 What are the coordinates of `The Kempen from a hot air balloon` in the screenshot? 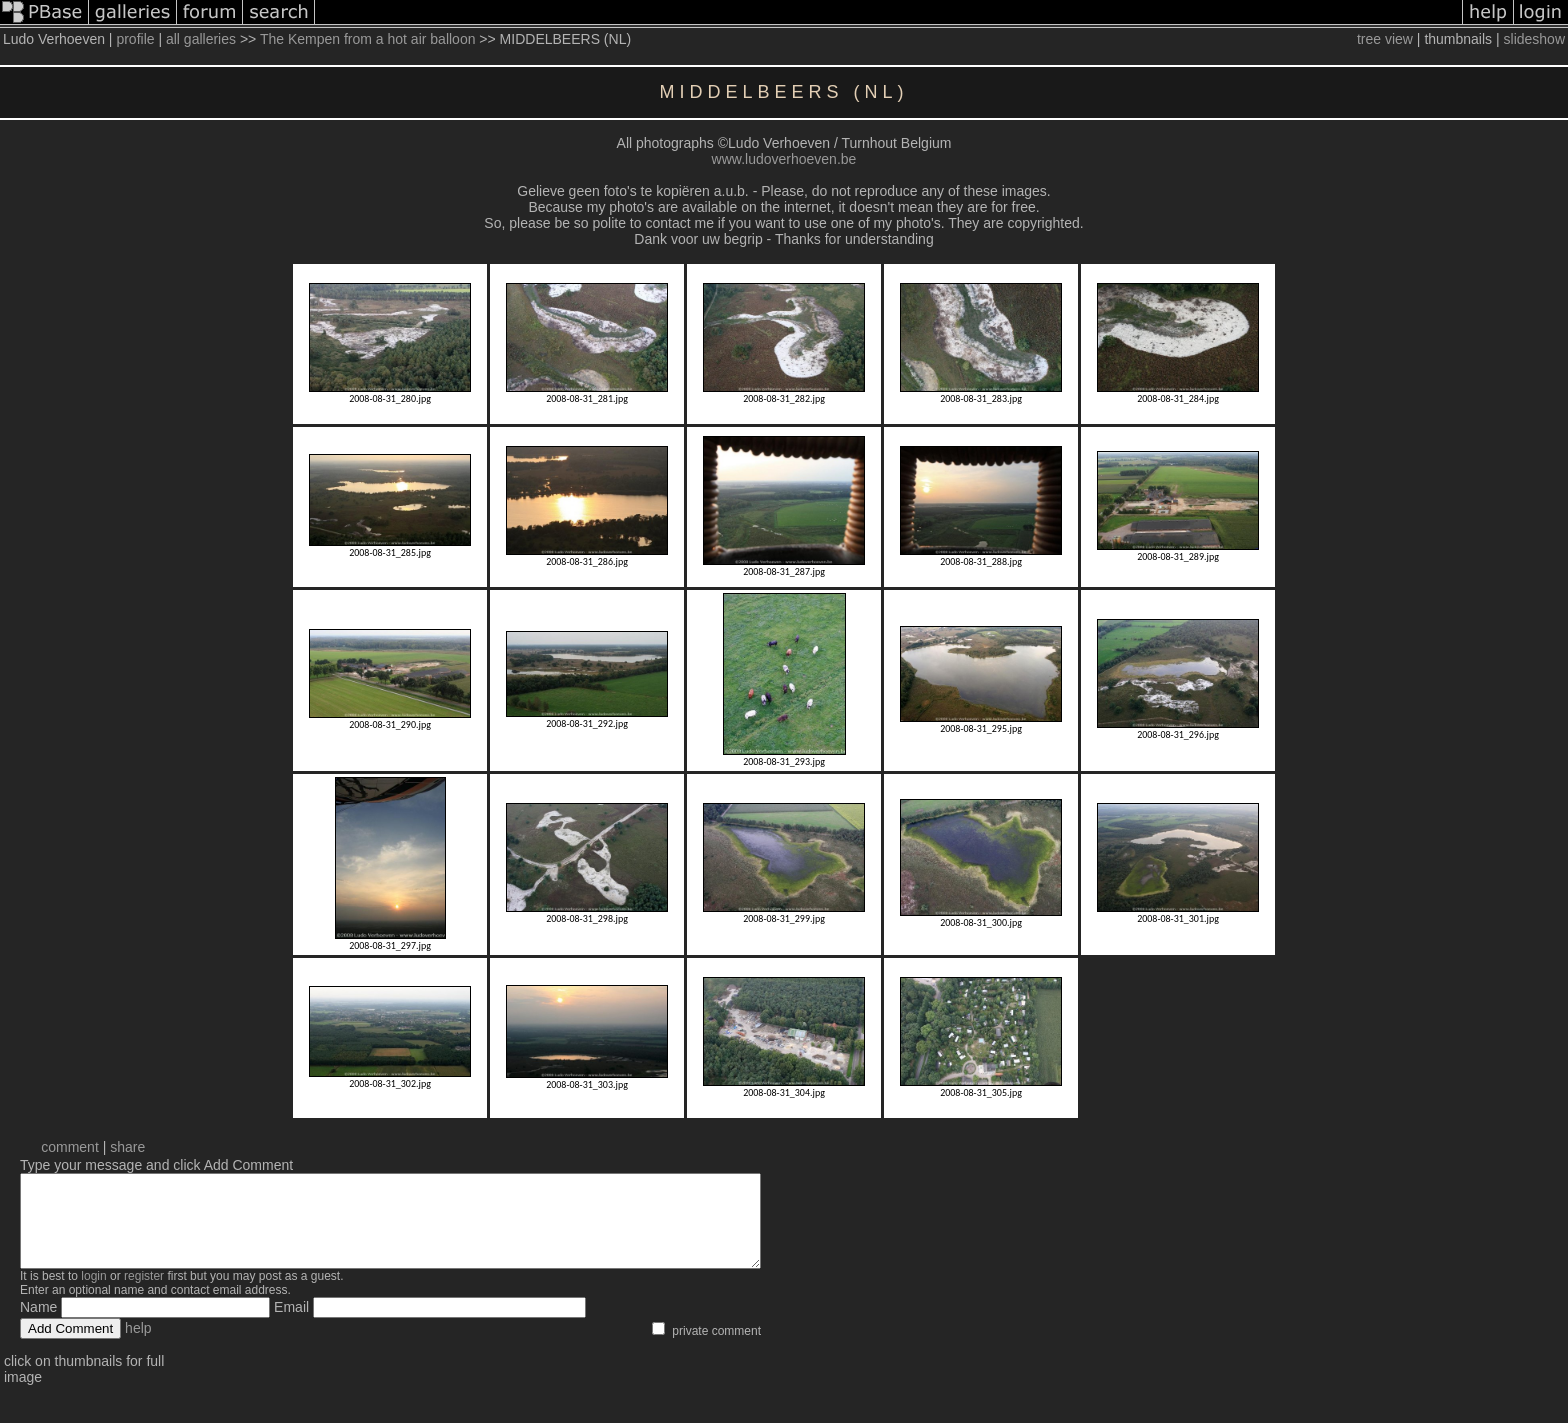 It's located at (368, 39).